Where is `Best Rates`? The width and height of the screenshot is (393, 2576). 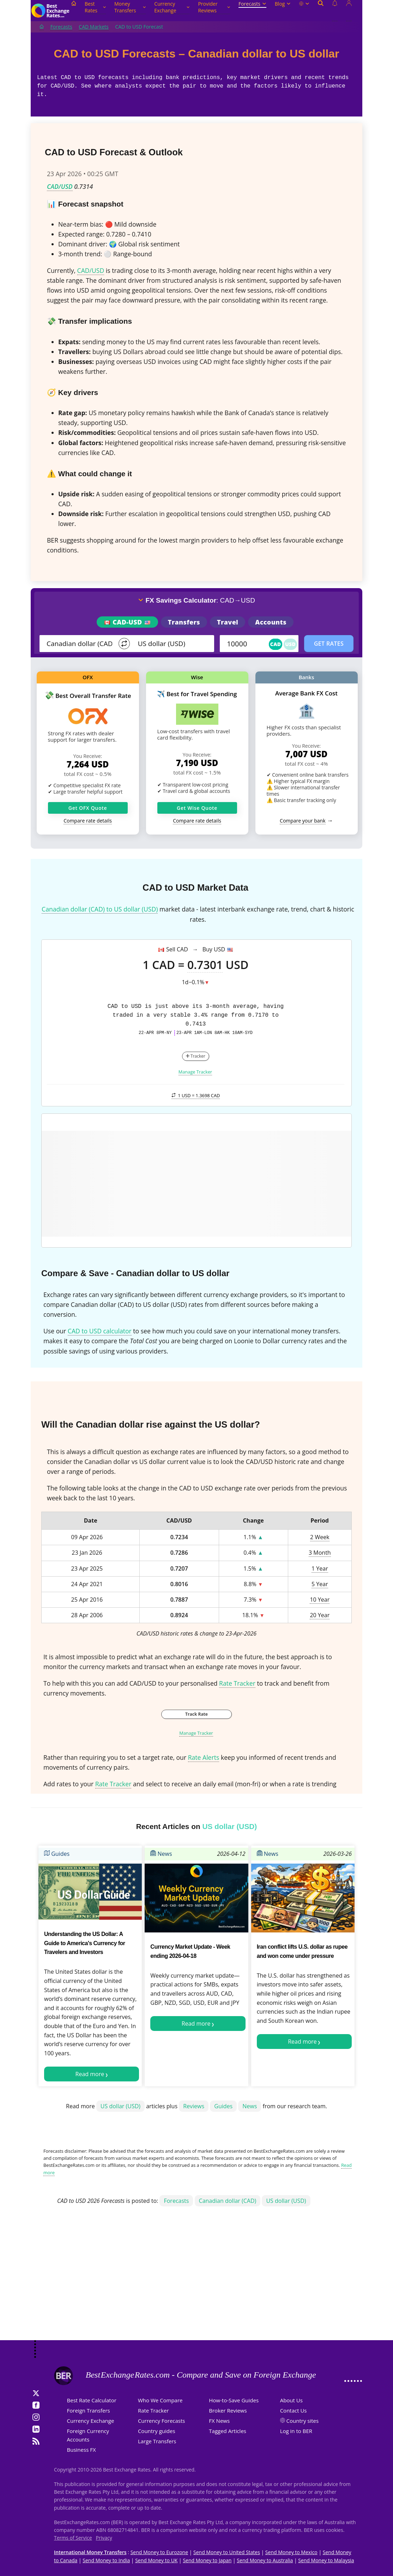 Best Rates is located at coordinates (95, 7).